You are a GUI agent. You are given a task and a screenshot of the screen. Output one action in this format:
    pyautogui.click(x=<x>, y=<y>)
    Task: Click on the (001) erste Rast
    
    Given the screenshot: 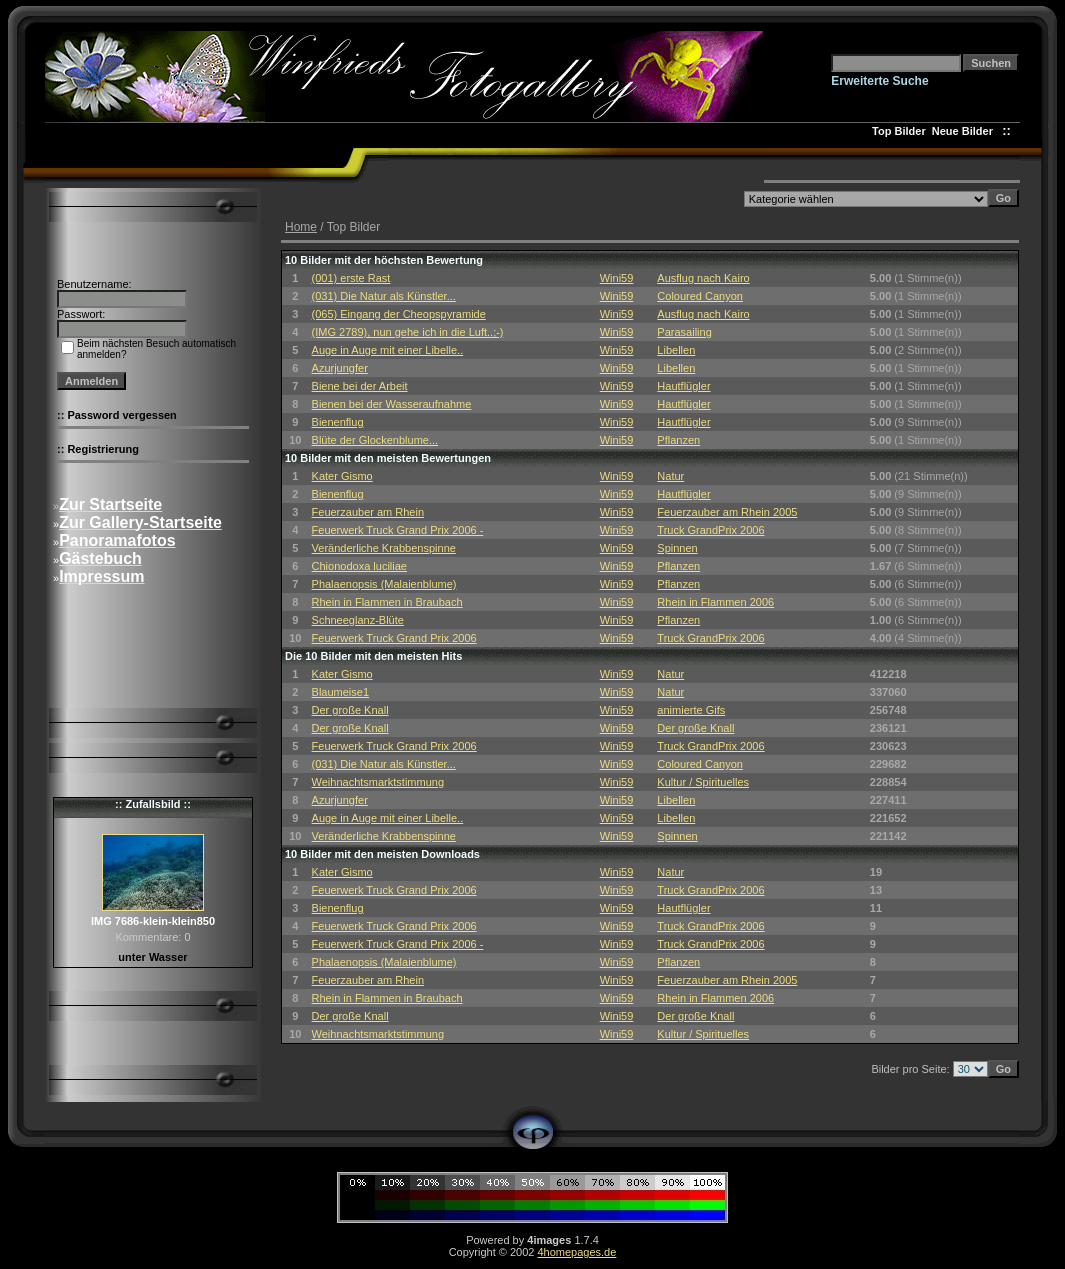 What is the action you would take?
    pyautogui.click(x=351, y=278)
    